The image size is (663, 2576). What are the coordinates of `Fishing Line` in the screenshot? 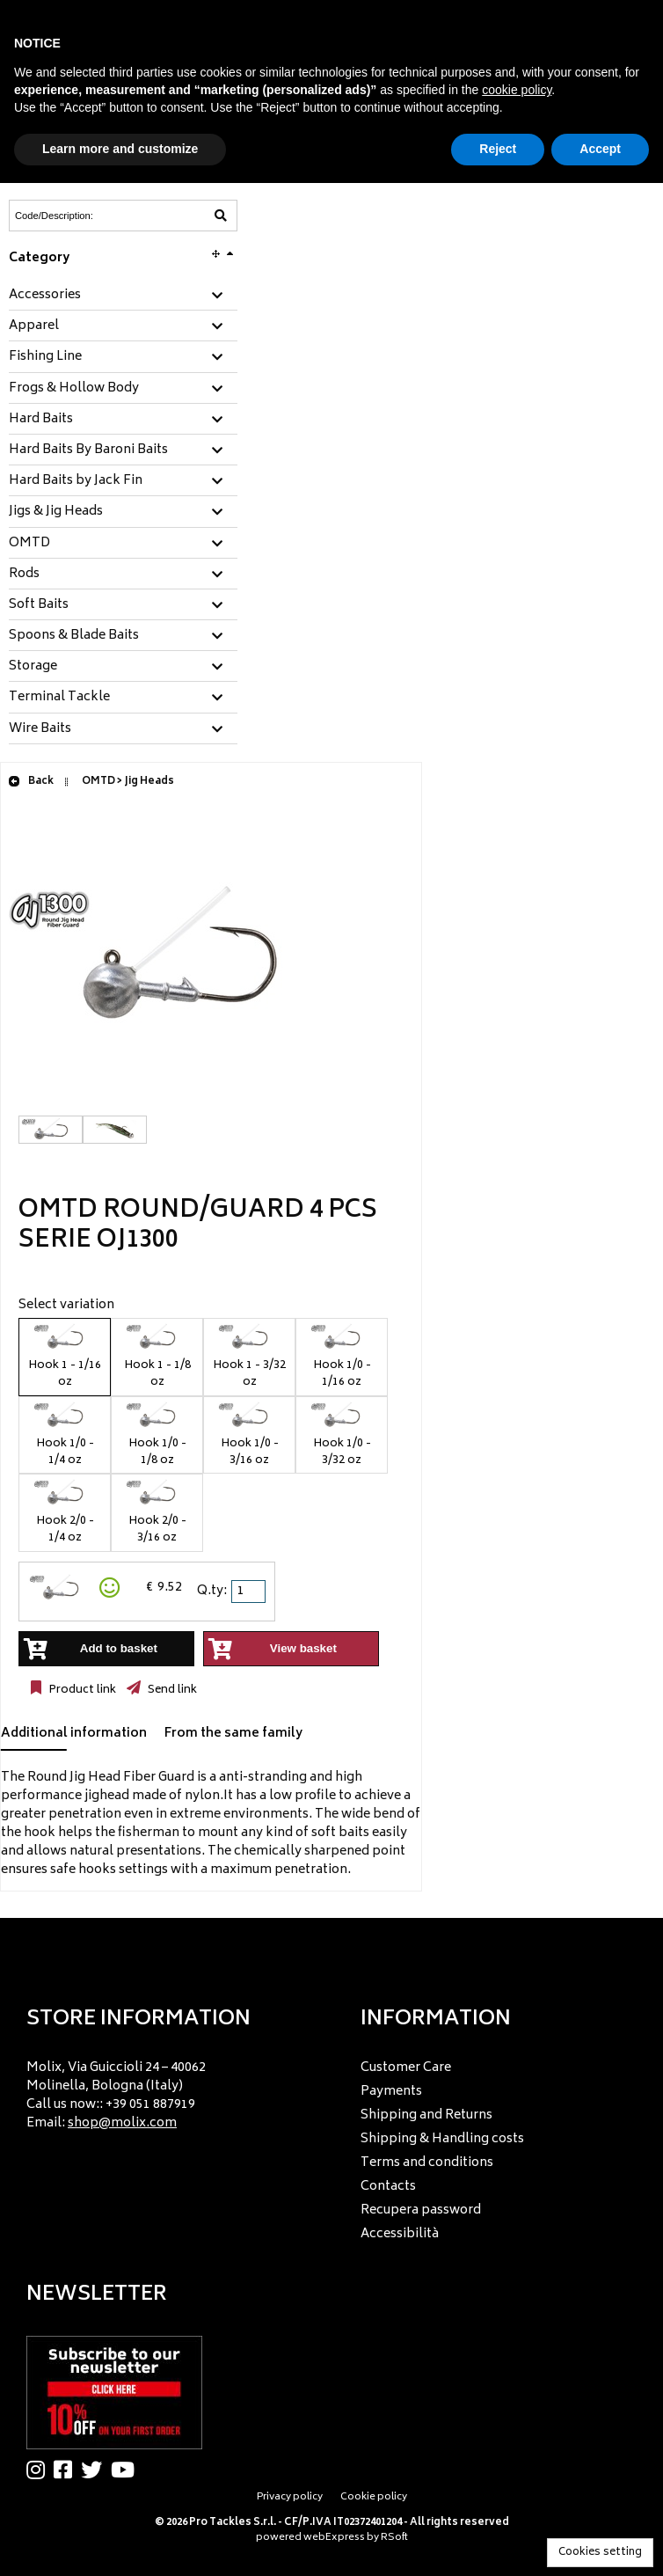 It's located at (45, 357).